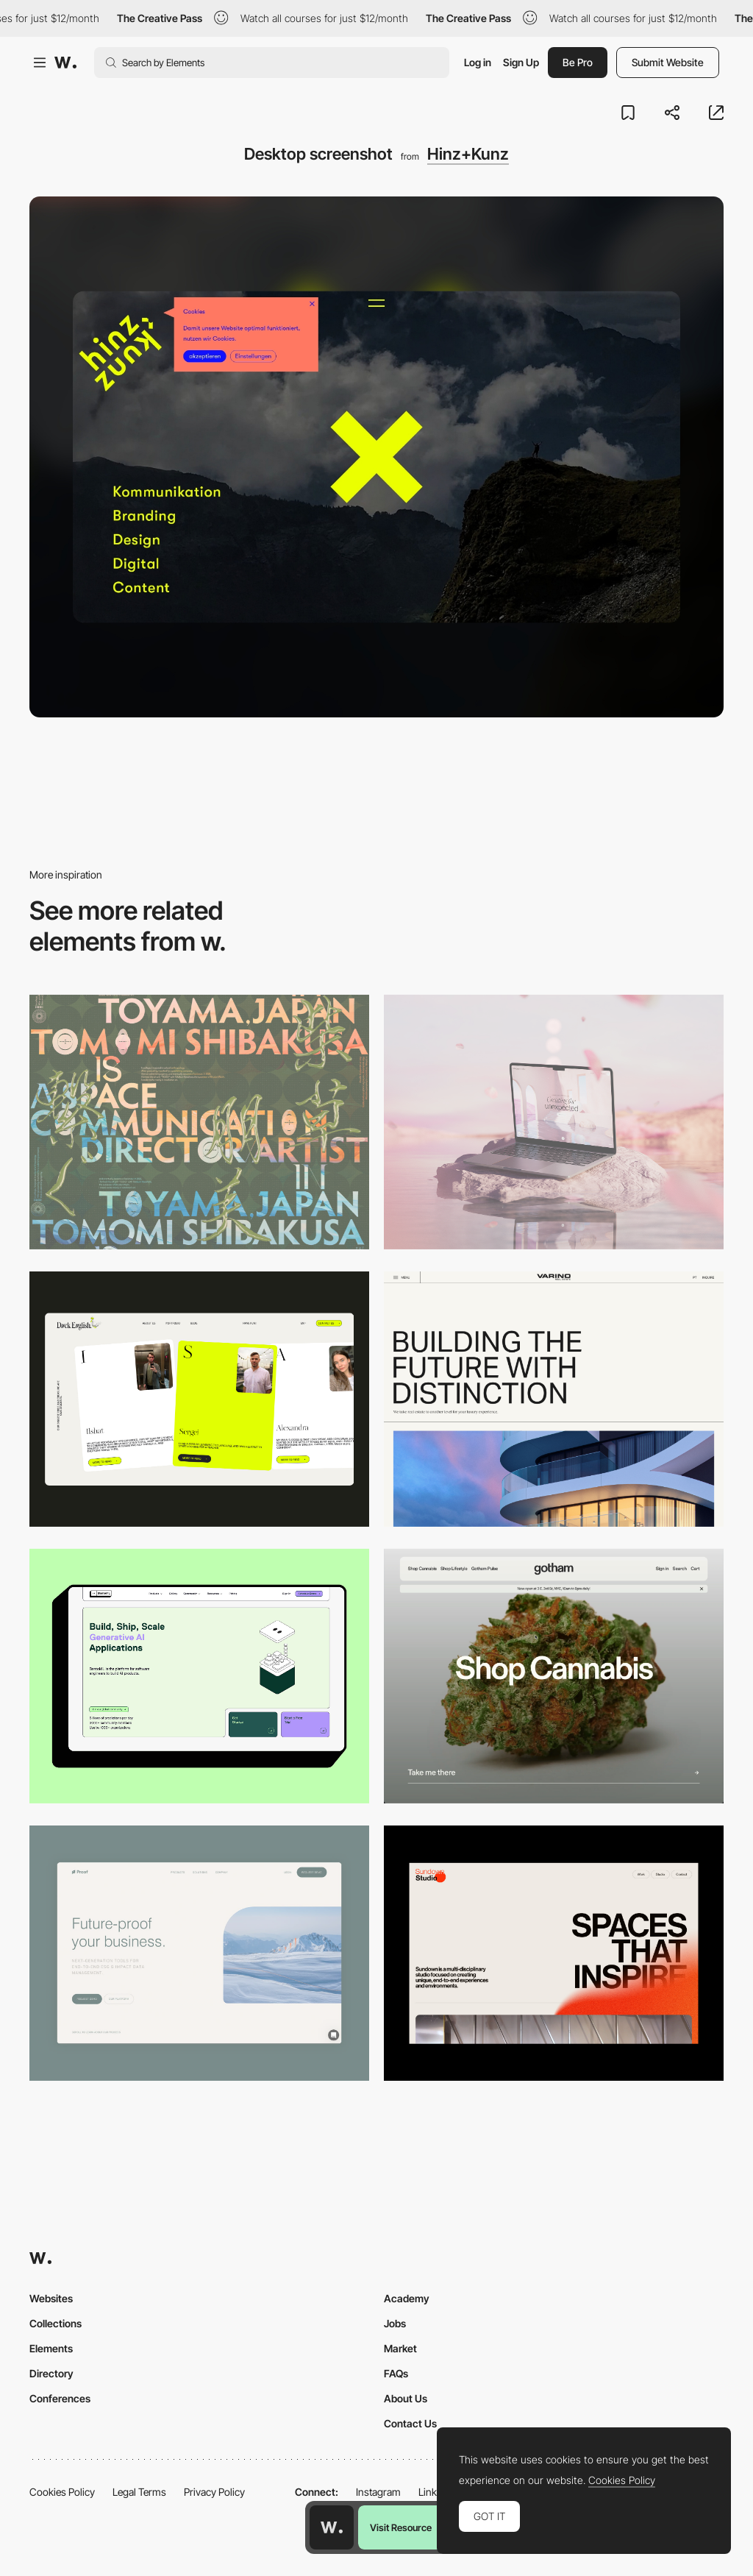  I want to click on Submit Website, so click(668, 62).